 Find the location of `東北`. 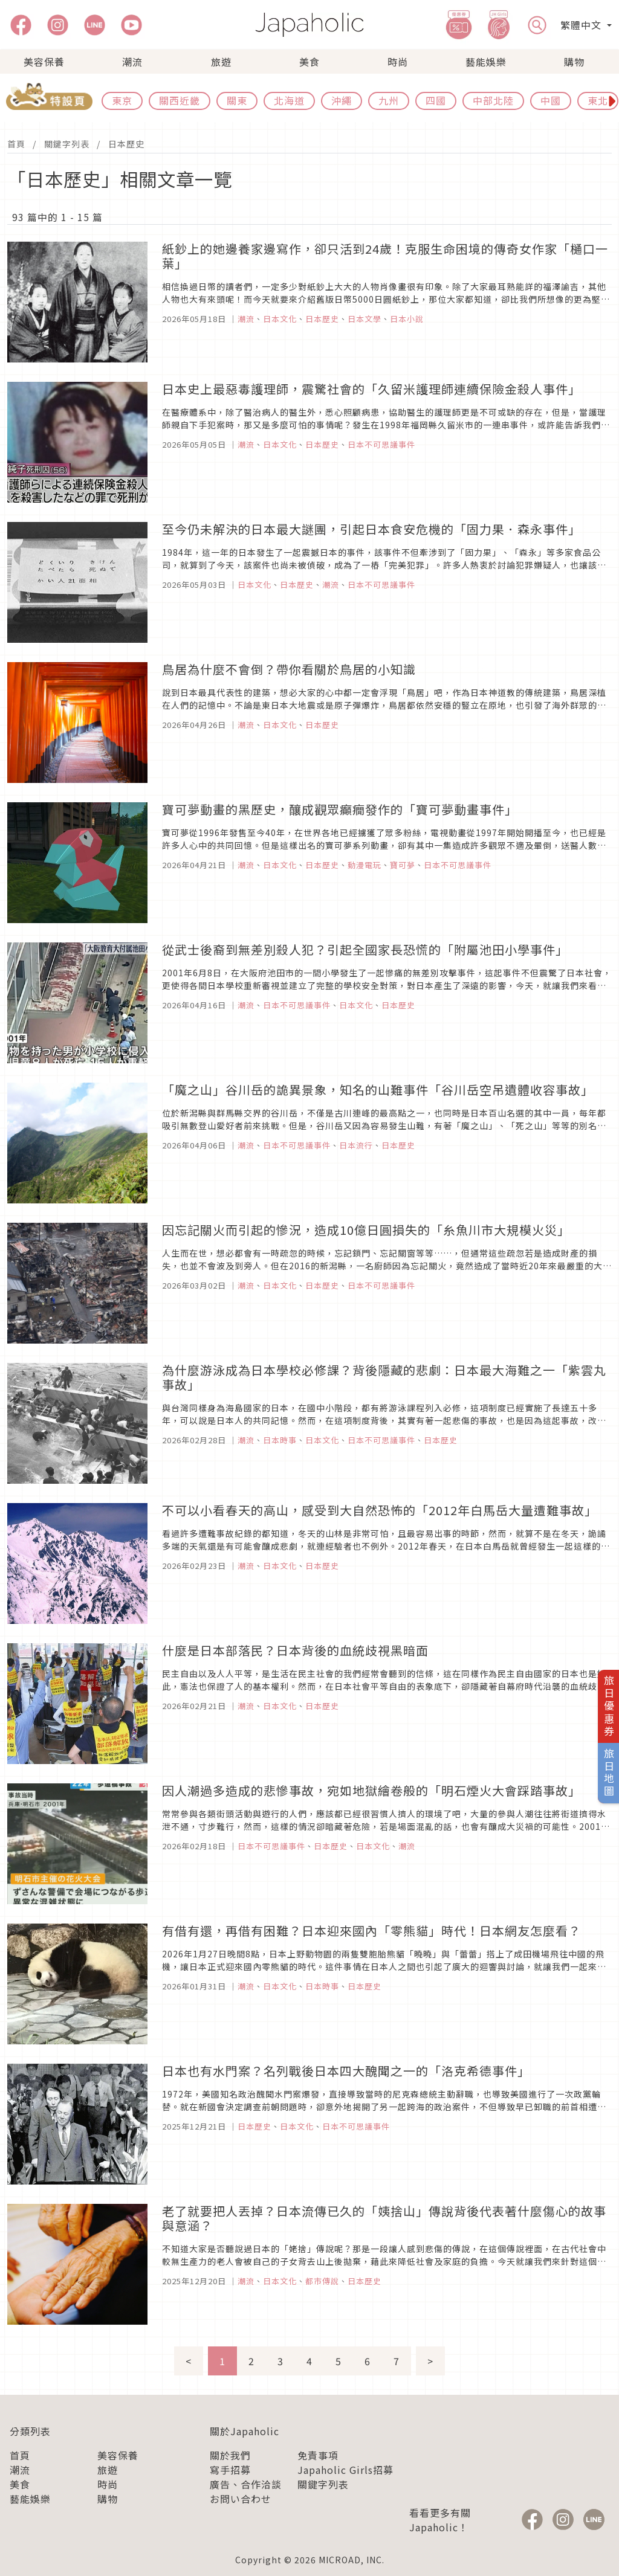

東北 is located at coordinates (598, 100).